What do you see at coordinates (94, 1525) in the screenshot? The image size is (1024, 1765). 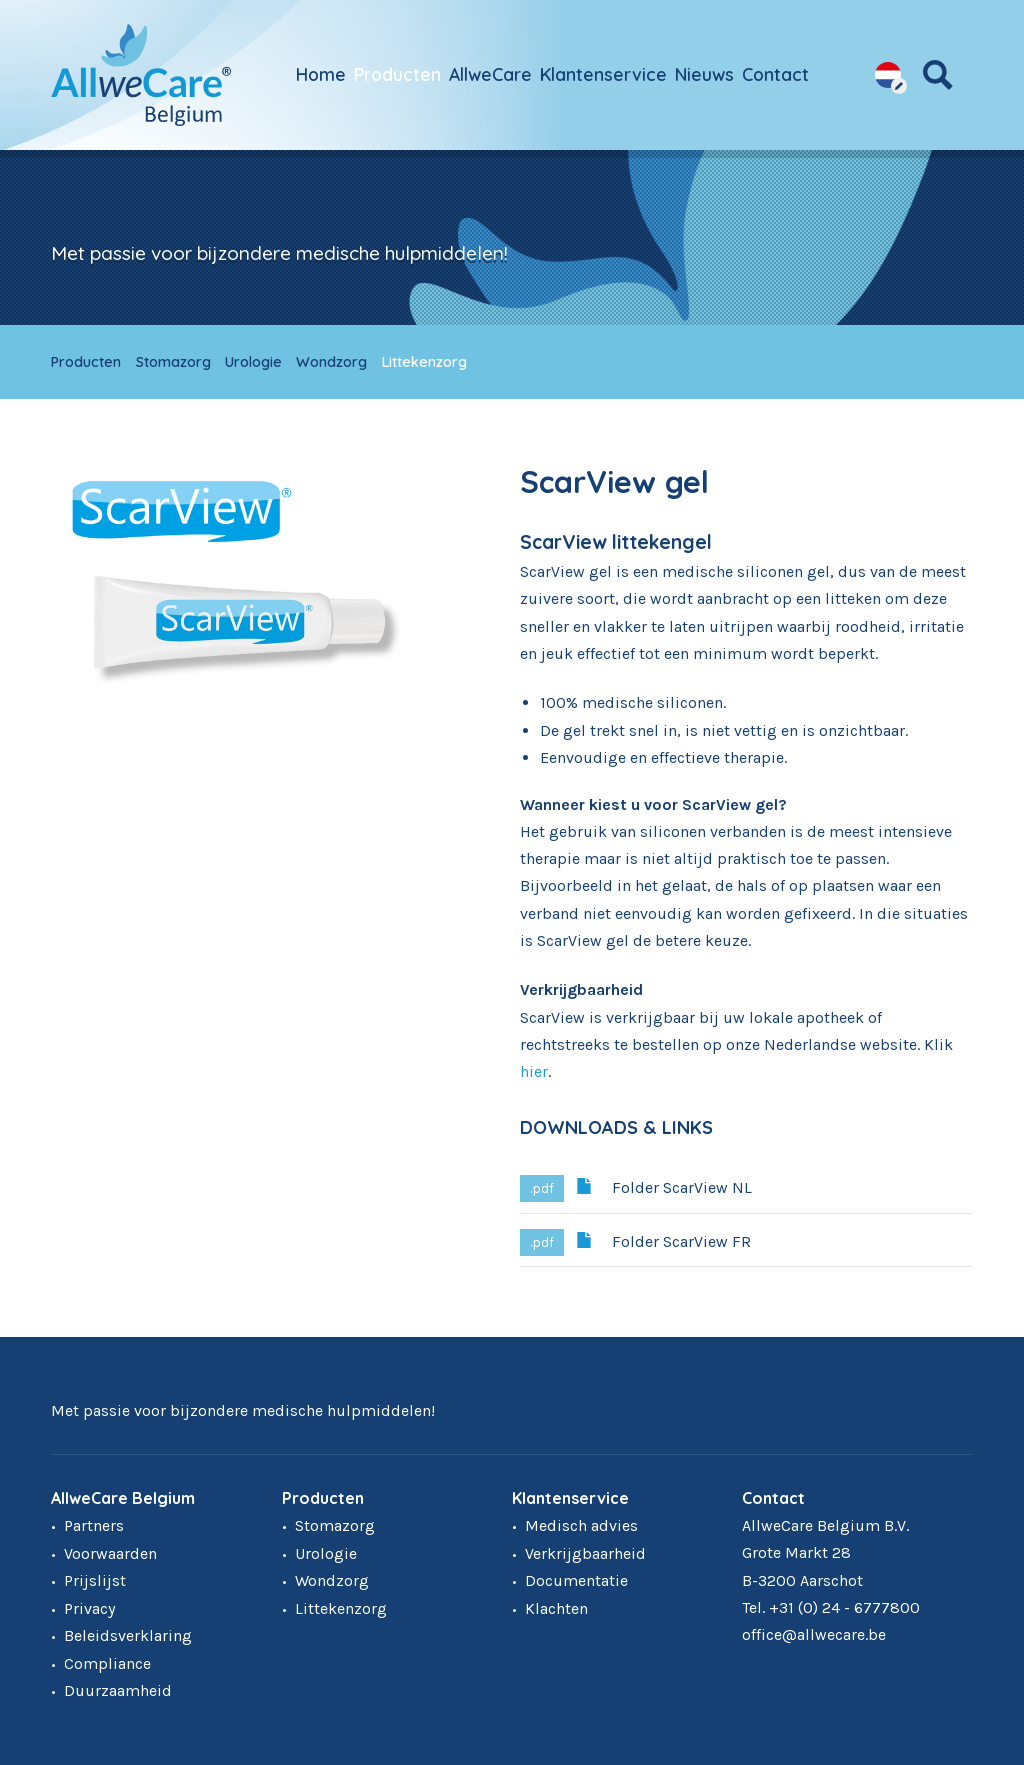 I see `Partners` at bounding box center [94, 1525].